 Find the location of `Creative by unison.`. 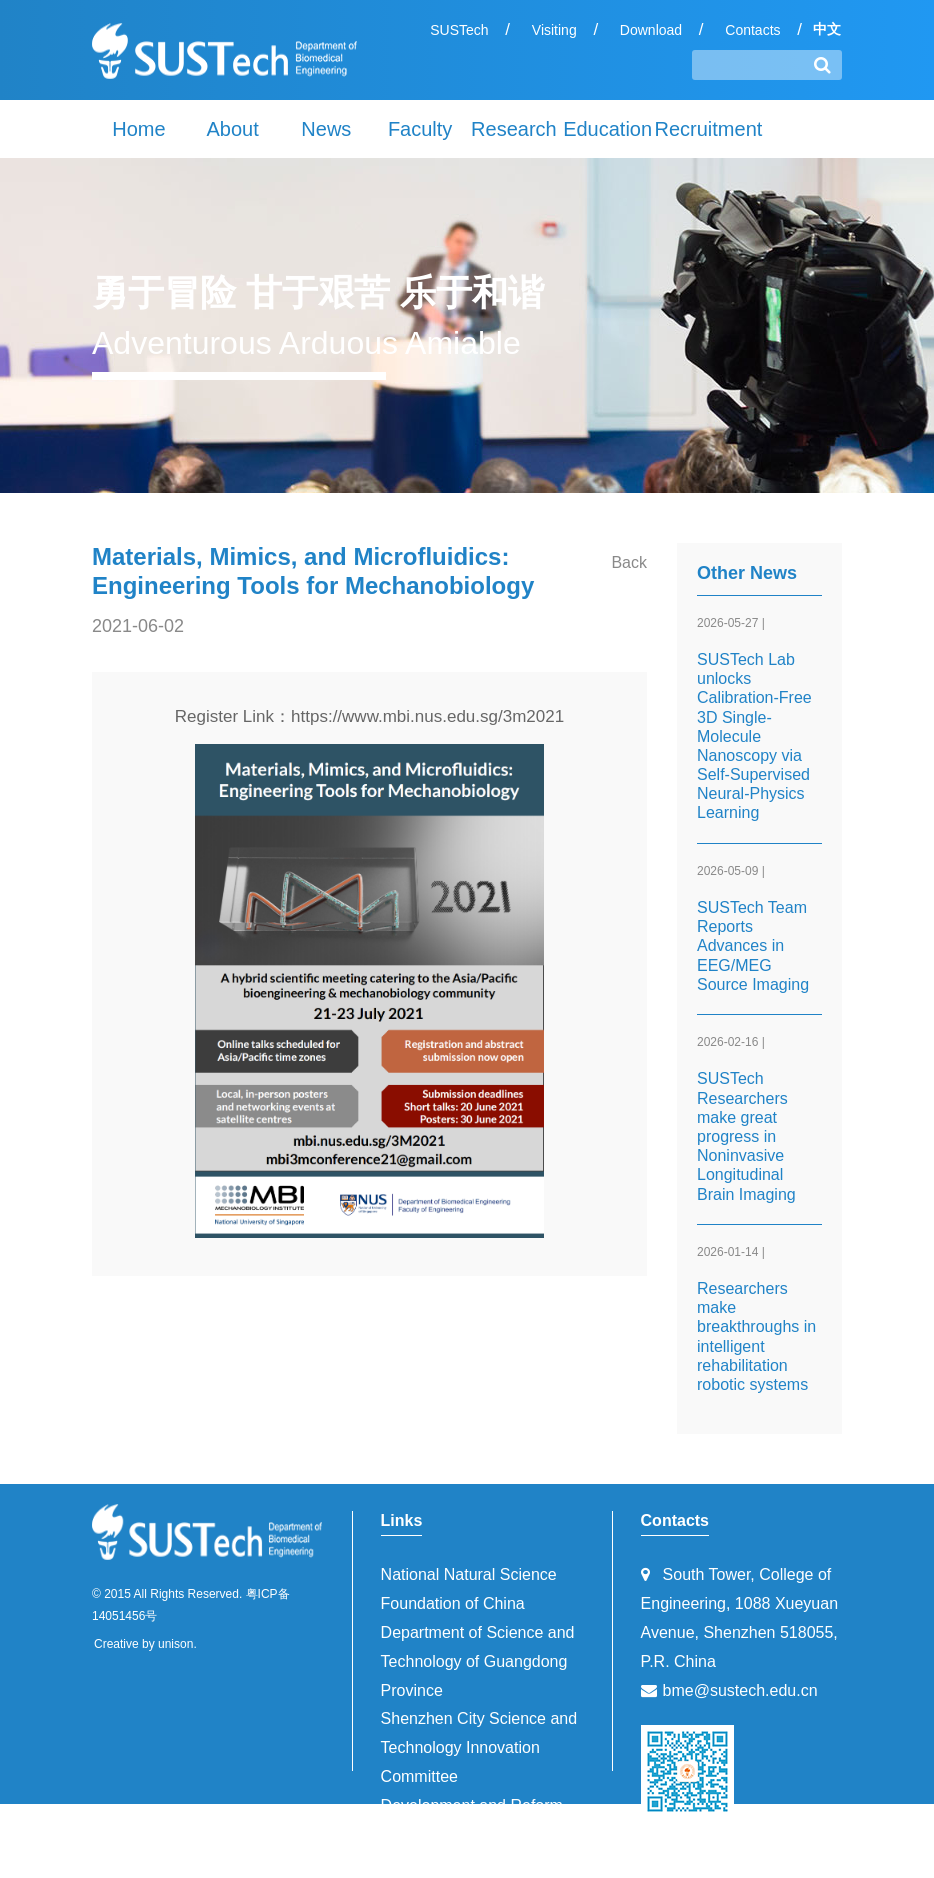

Creative by unison. is located at coordinates (145, 1644).